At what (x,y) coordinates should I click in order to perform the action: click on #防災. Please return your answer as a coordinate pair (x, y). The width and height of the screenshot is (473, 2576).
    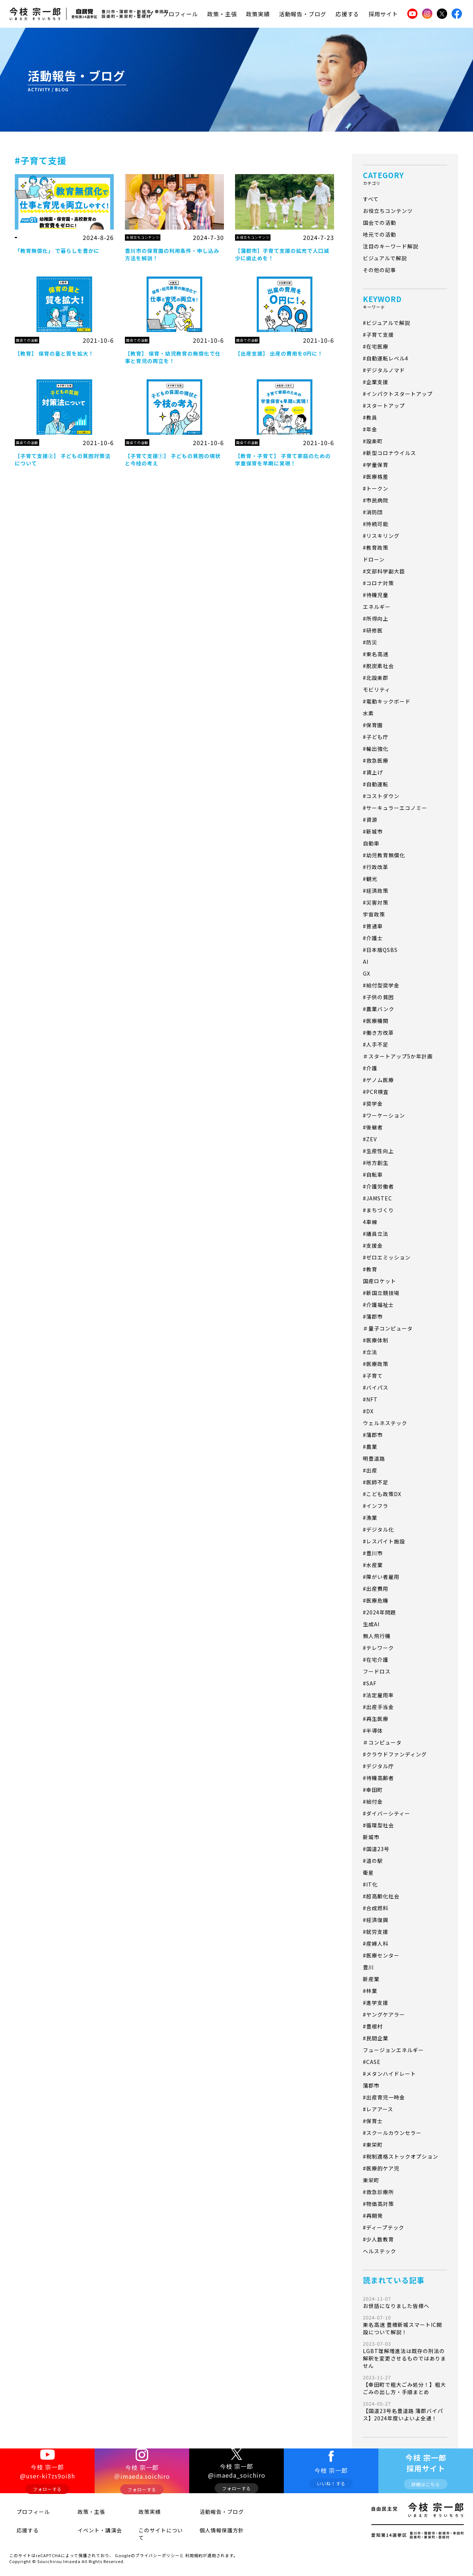
    Looking at the image, I should click on (370, 642).